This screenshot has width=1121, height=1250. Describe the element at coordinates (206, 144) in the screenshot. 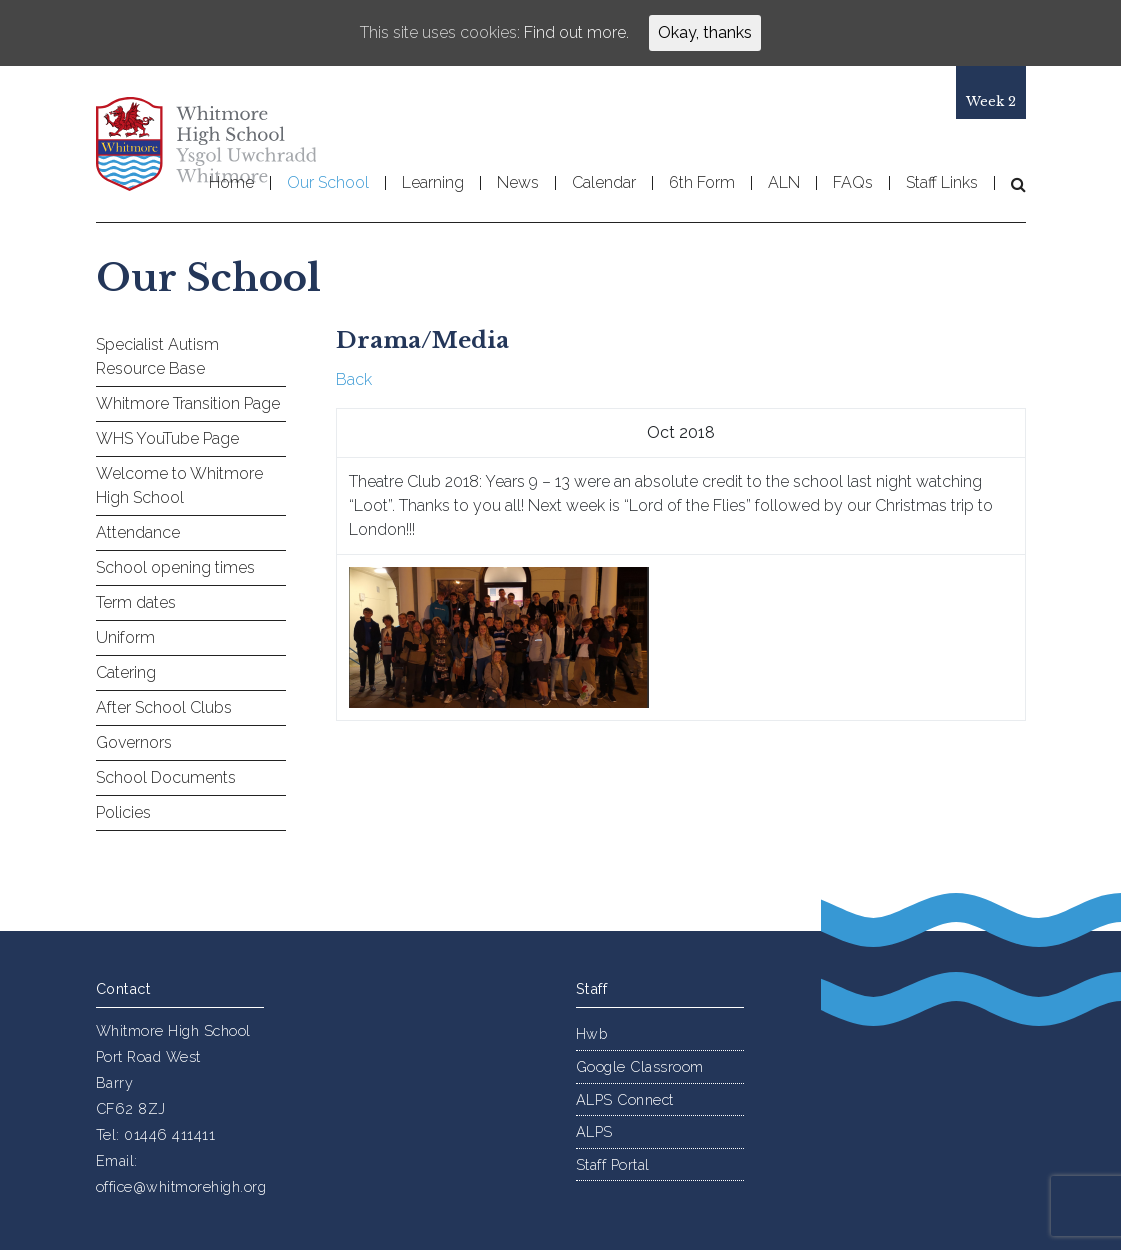

I see `Whitmore High School` at that location.